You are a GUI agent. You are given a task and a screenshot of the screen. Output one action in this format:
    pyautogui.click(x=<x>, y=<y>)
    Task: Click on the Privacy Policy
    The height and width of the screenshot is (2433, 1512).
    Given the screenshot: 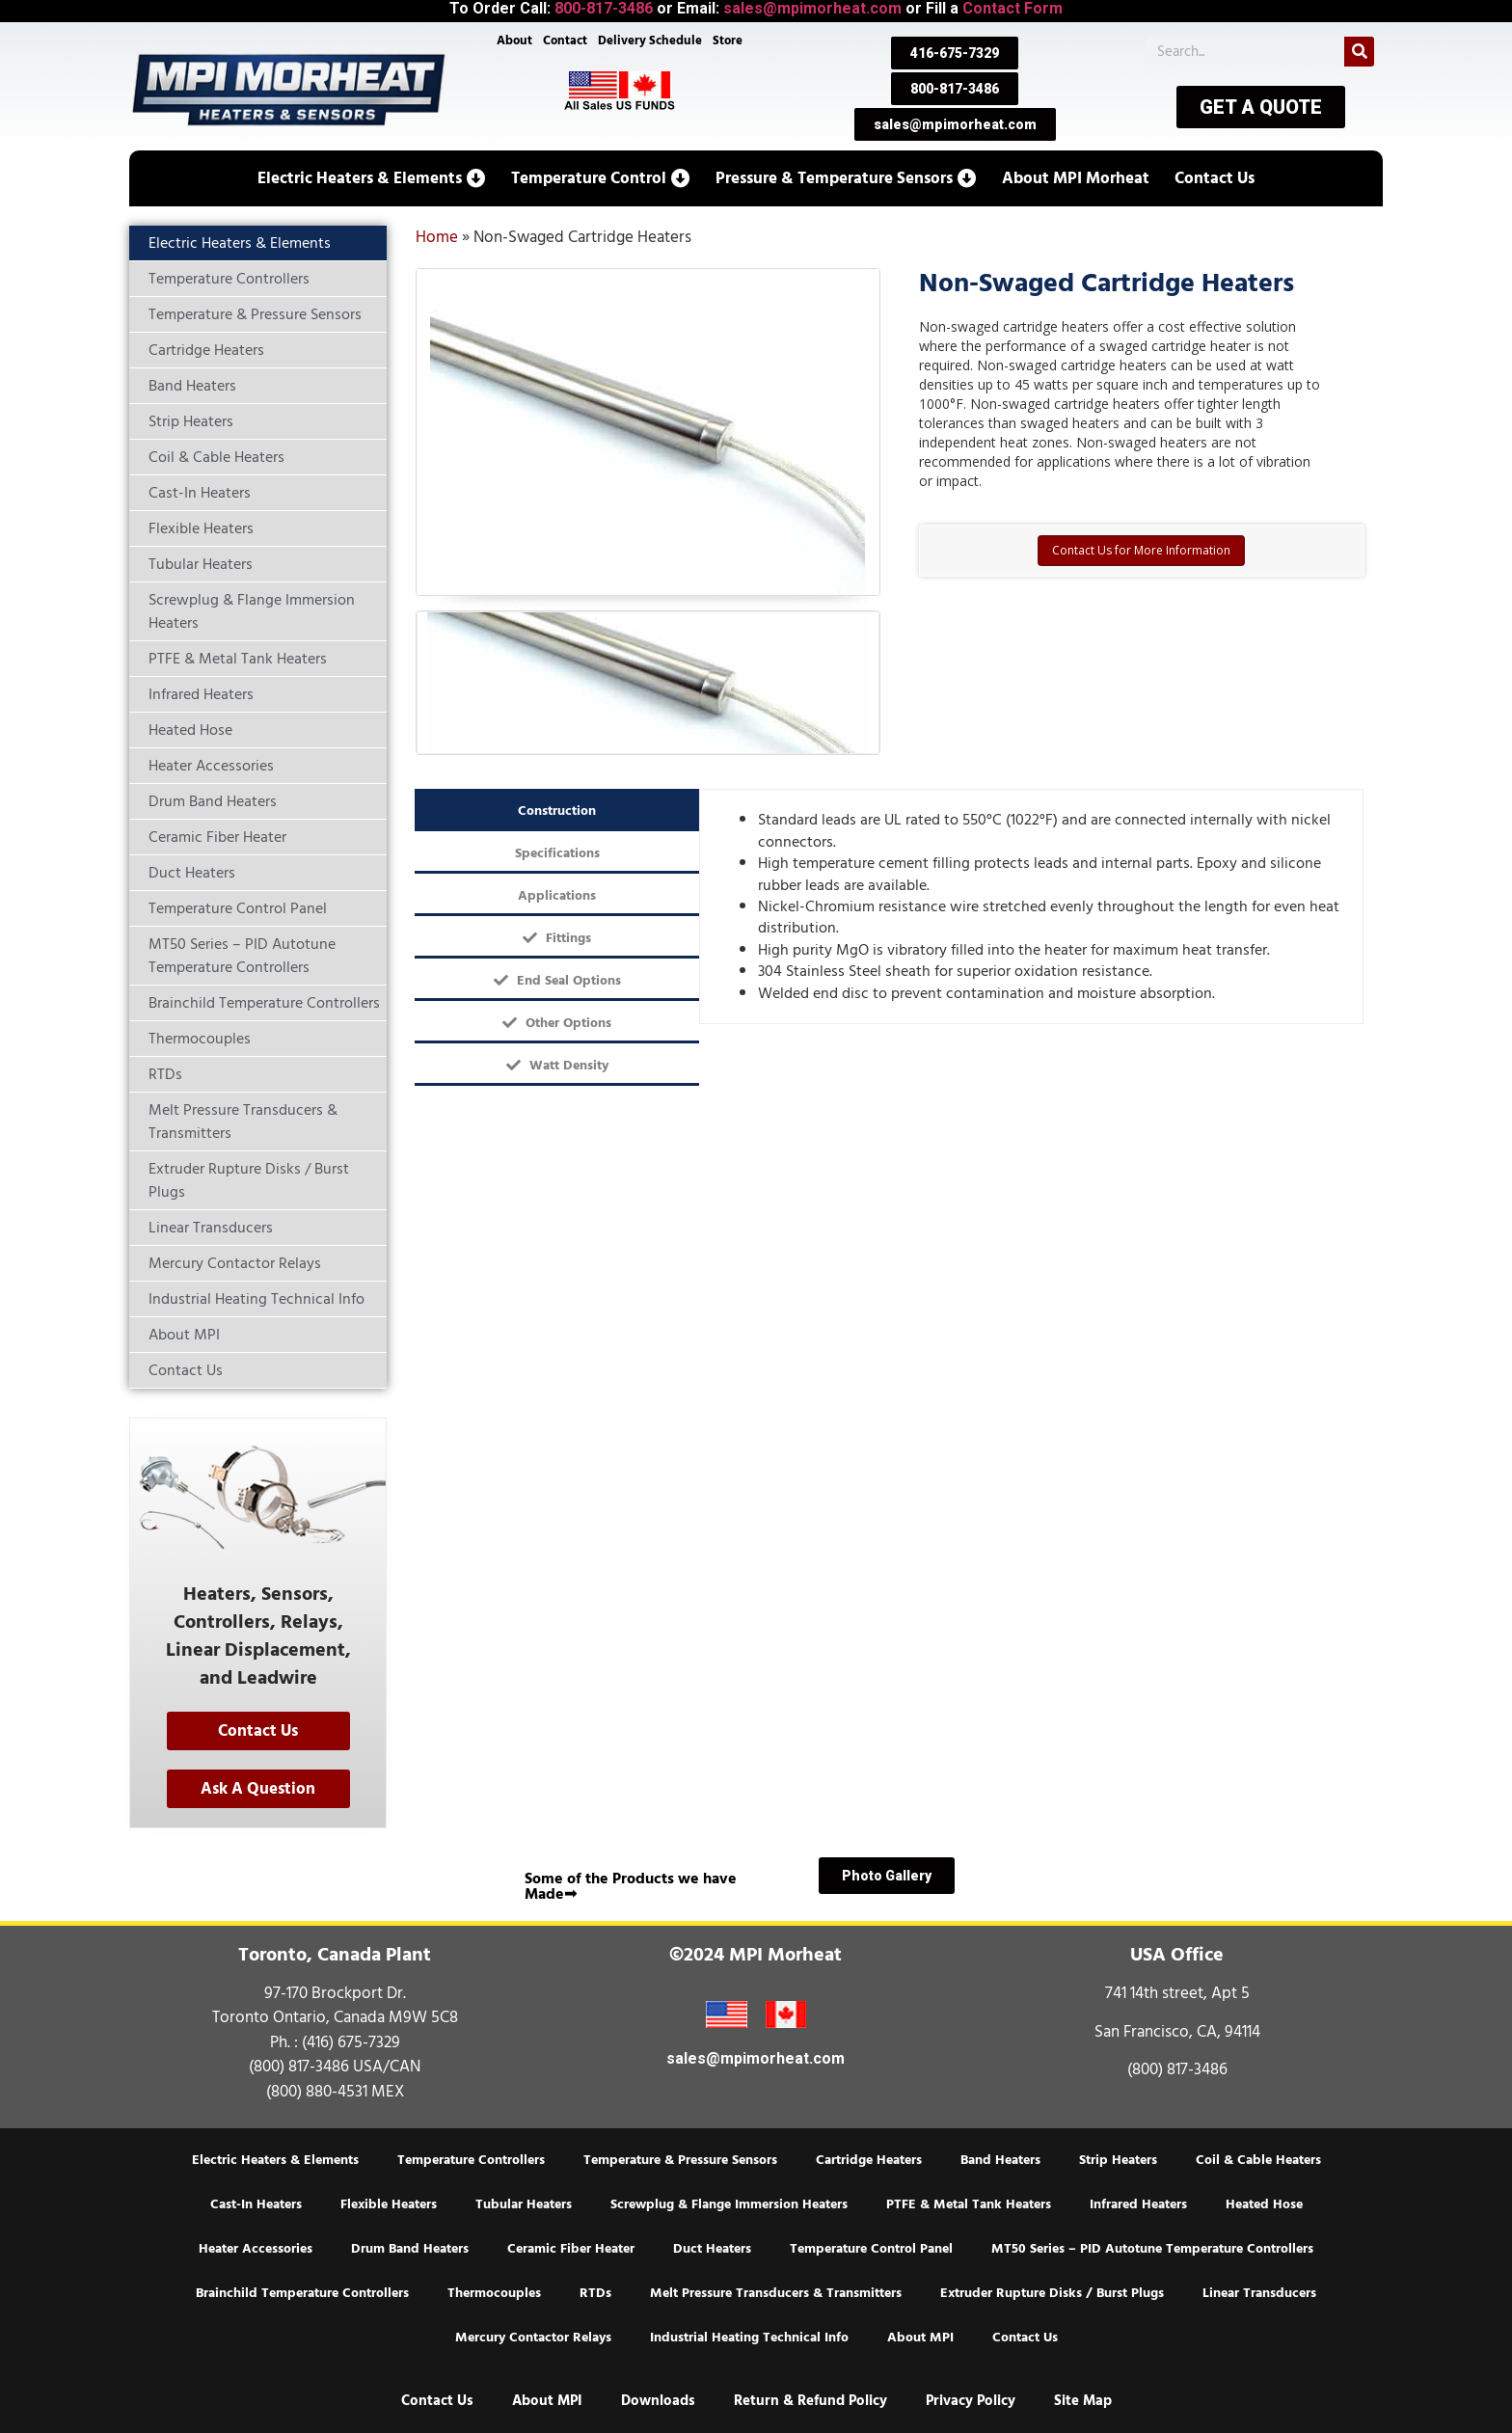 What is the action you would take?
    pyautogui.click(x=970, y=2401)
    